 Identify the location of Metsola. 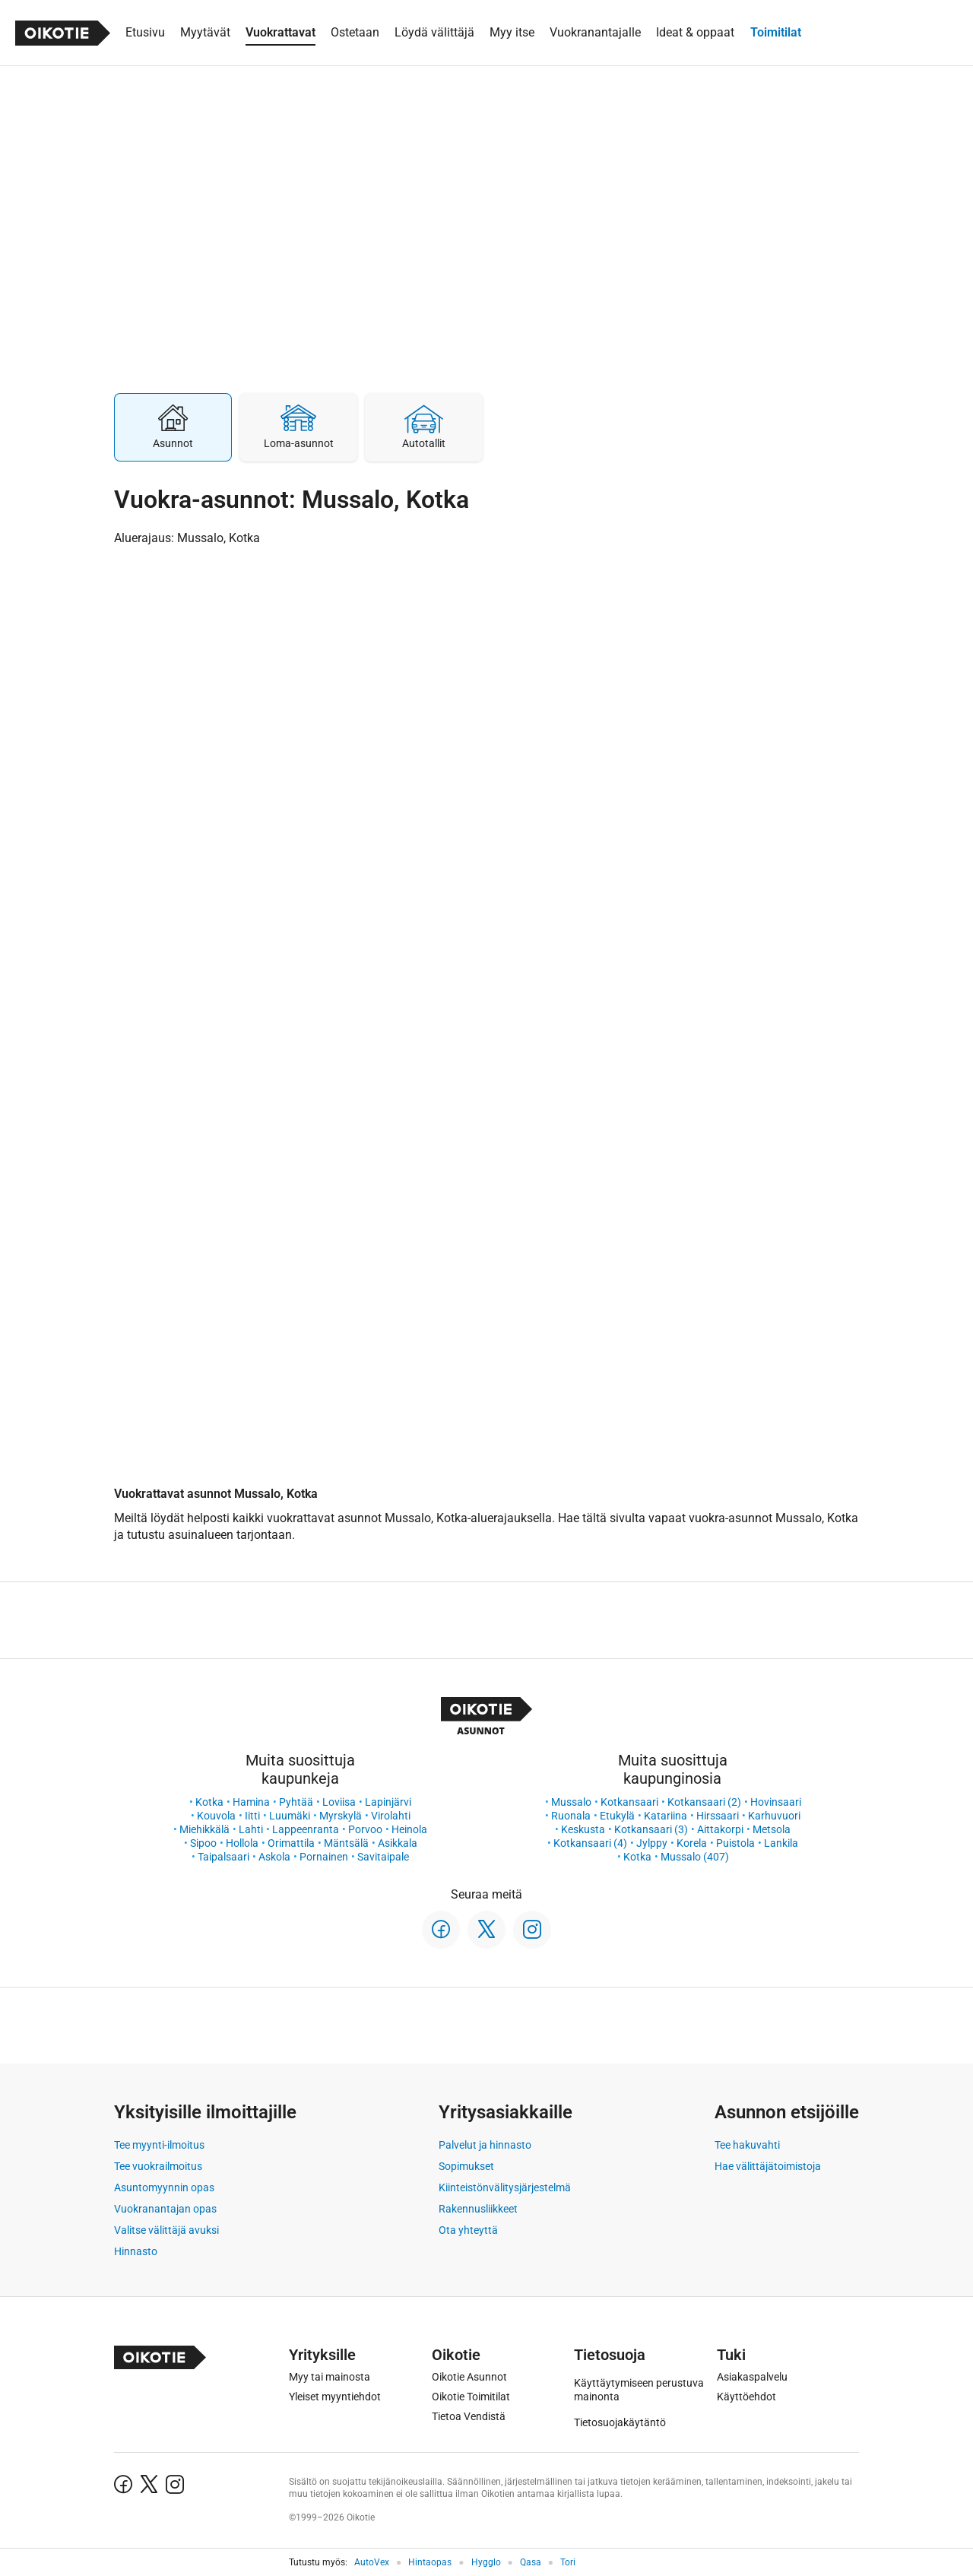
(772, 1829).